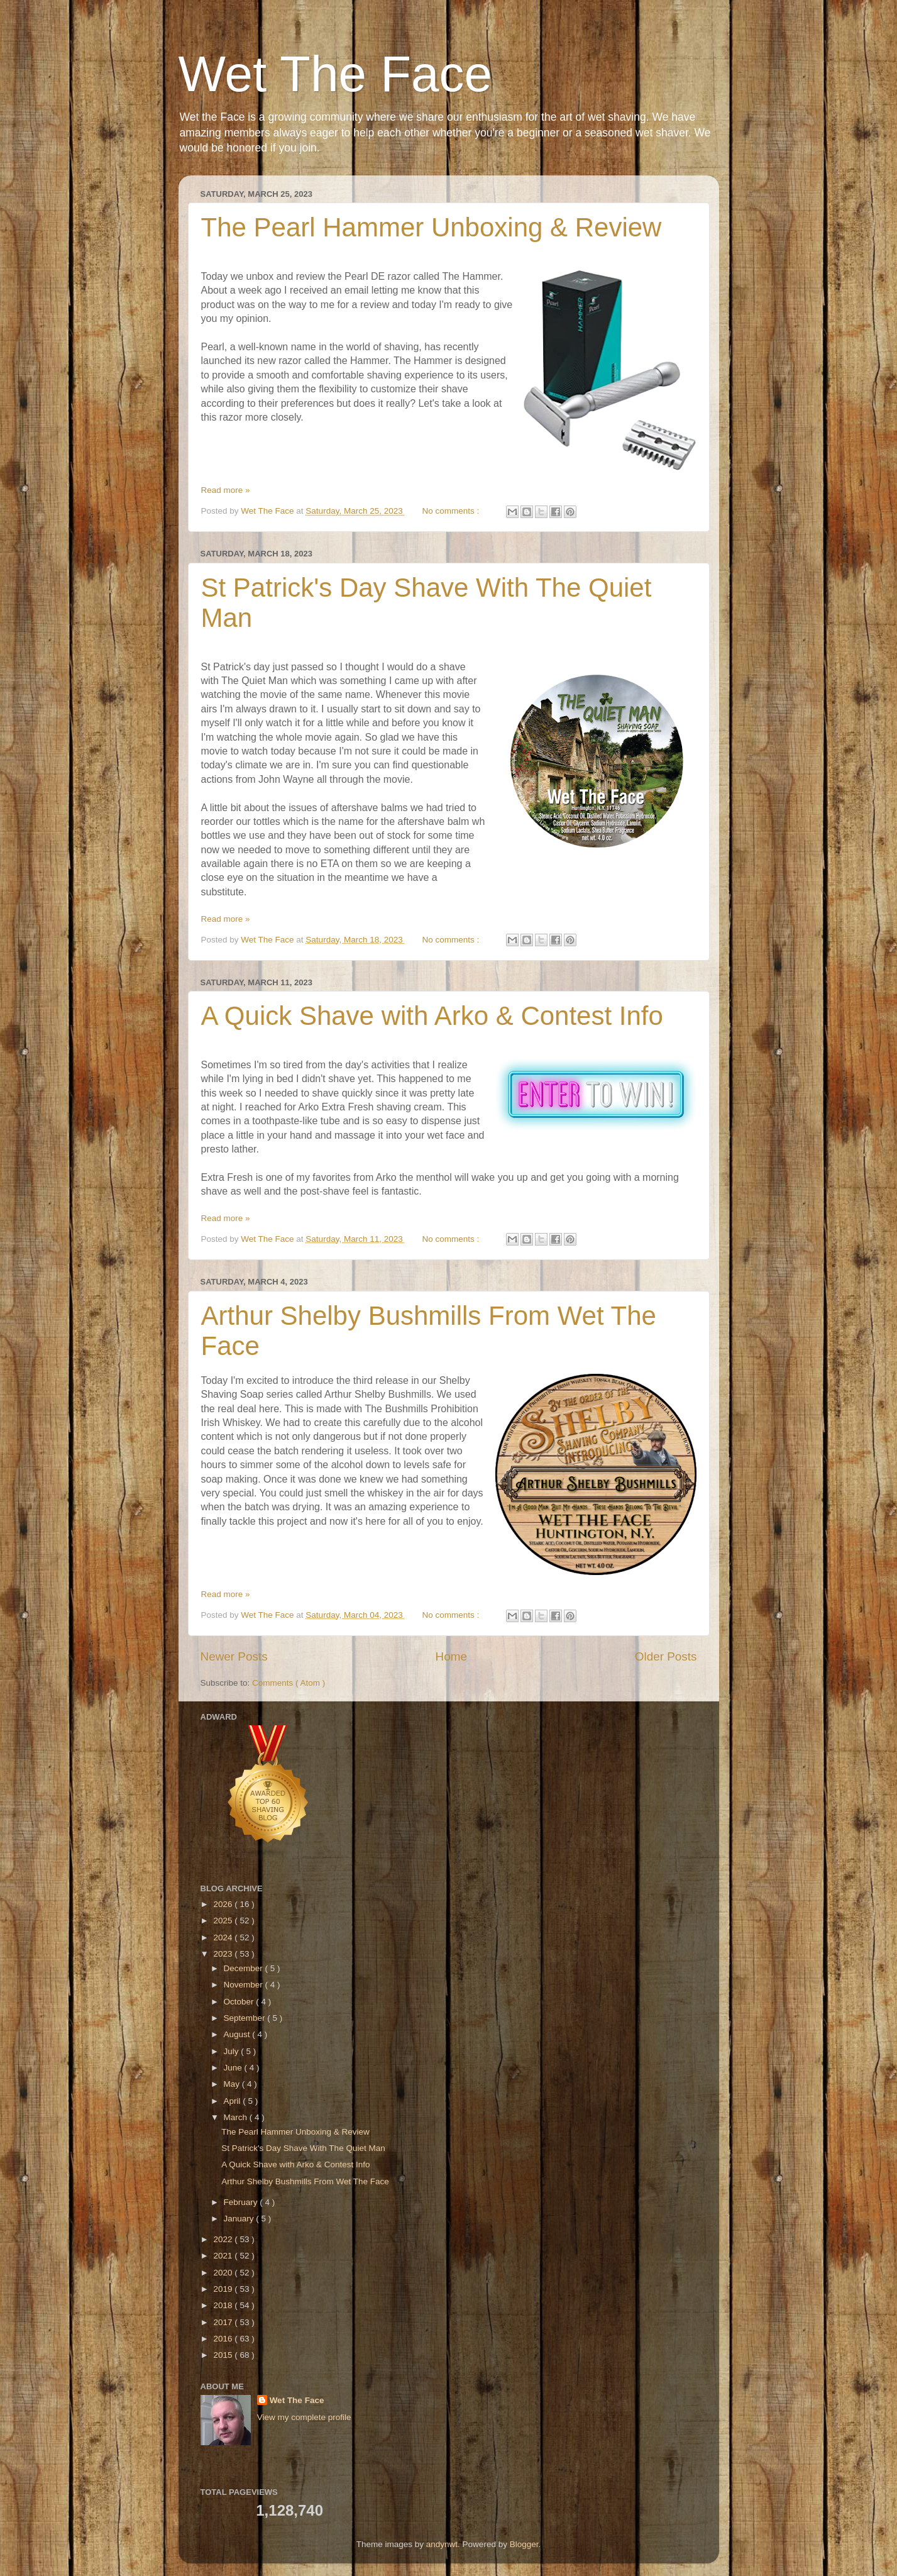  What do you see at coordinates (233, 2101) in the screenshot?
I see `April` at bounding box center [233, 2101].